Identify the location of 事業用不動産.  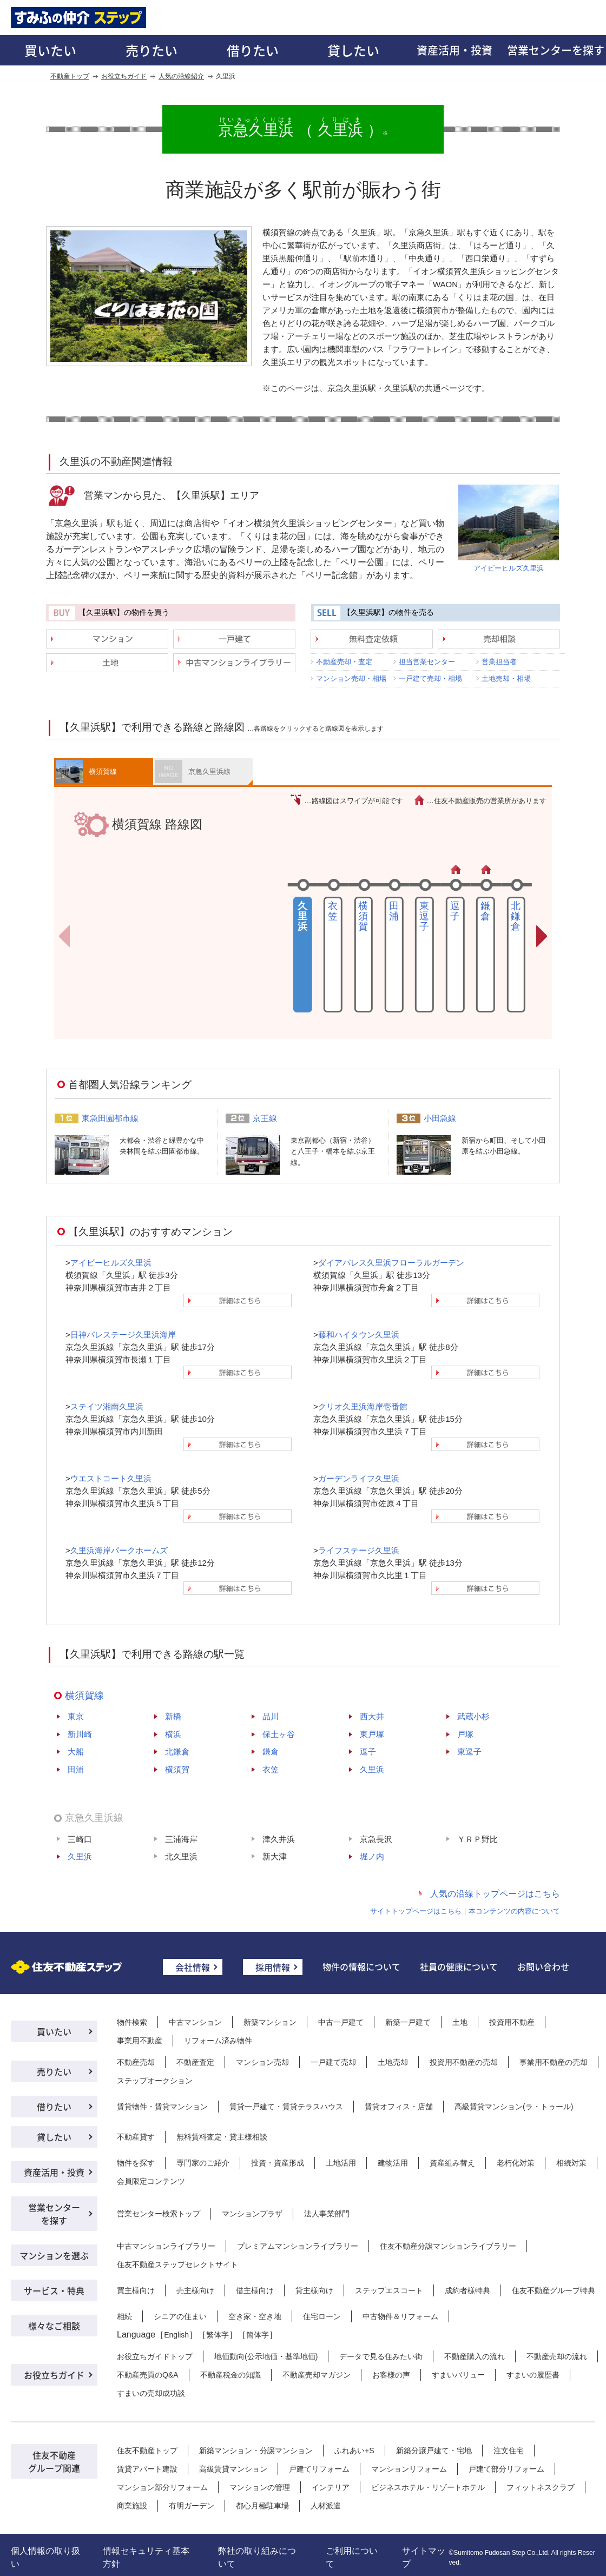
(139, 2040).